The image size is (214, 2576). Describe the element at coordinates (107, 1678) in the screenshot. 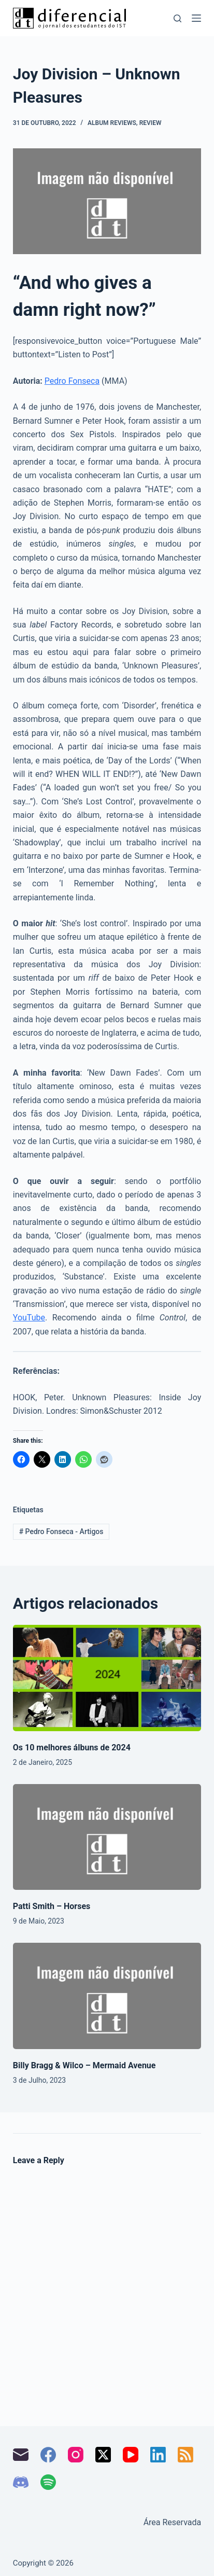

I see `[Os 10 melhores álbuns de 2024]` at that location.